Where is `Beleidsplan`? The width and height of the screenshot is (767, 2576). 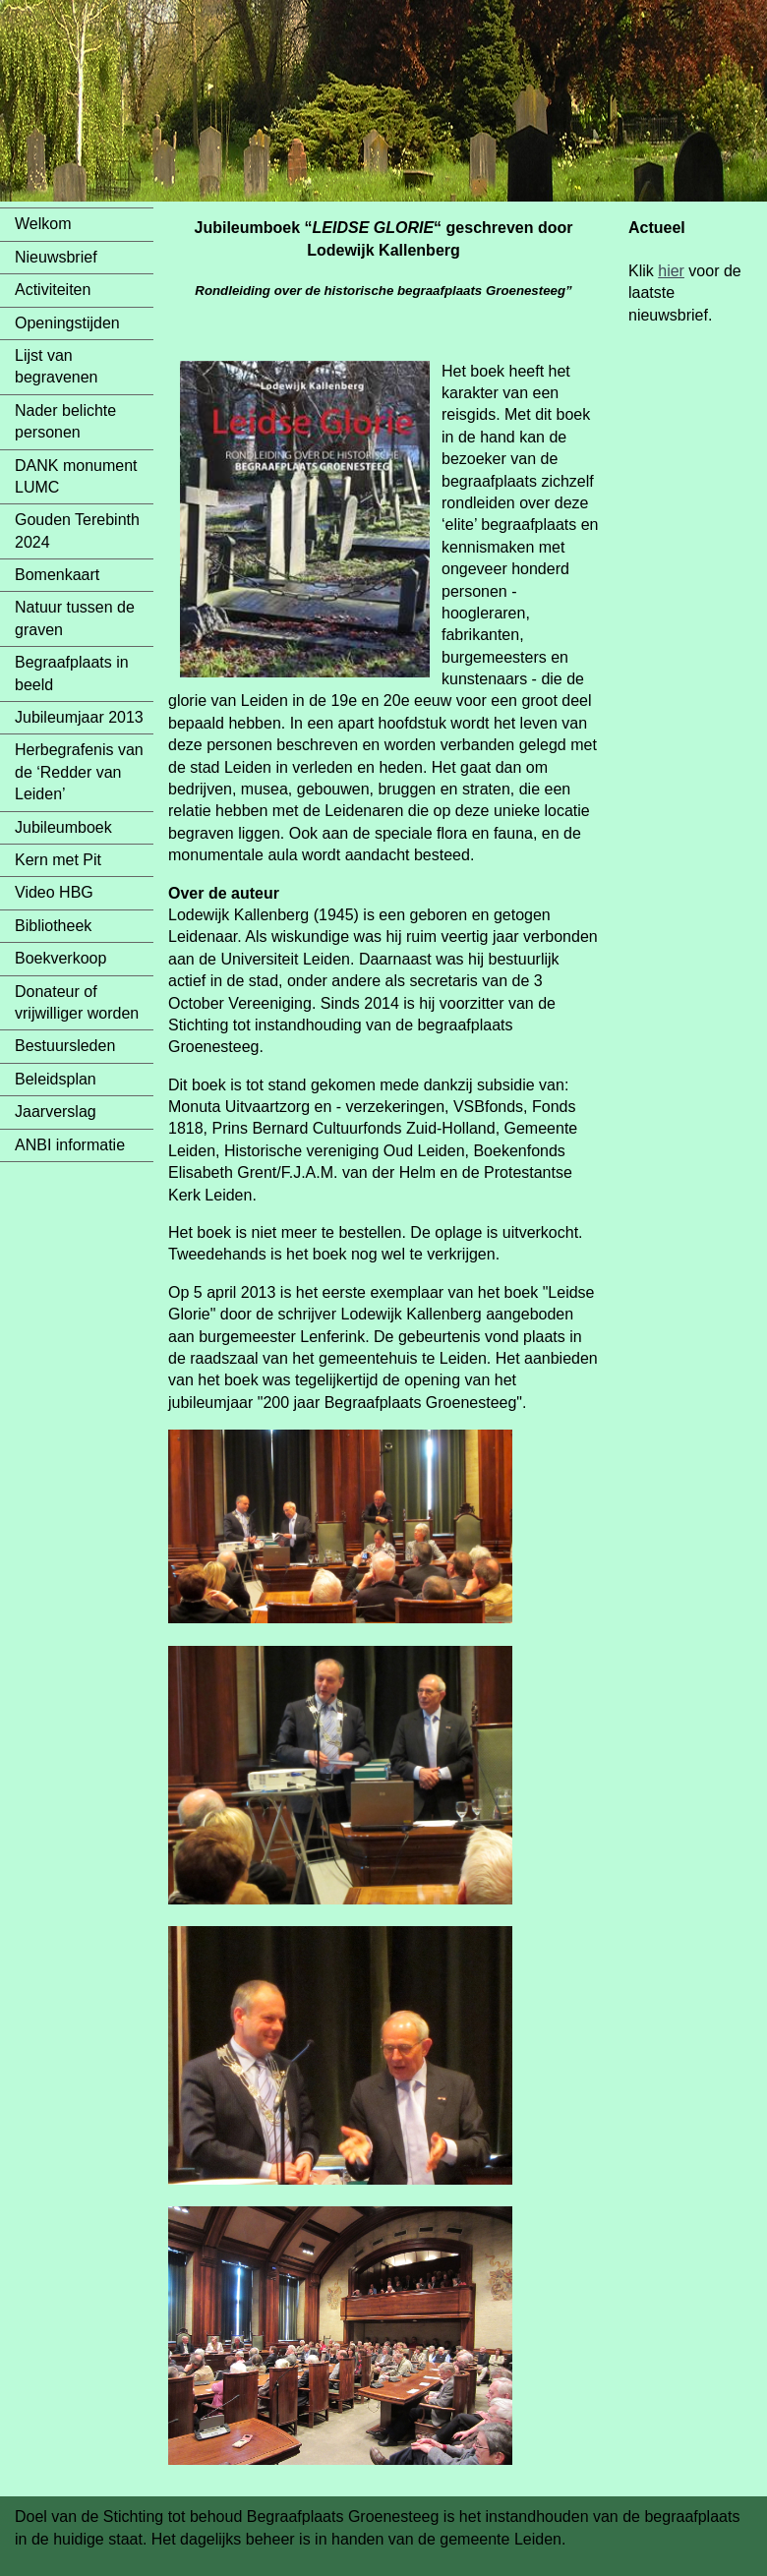 Beleidsplan is located at coordinates (55, 1079).